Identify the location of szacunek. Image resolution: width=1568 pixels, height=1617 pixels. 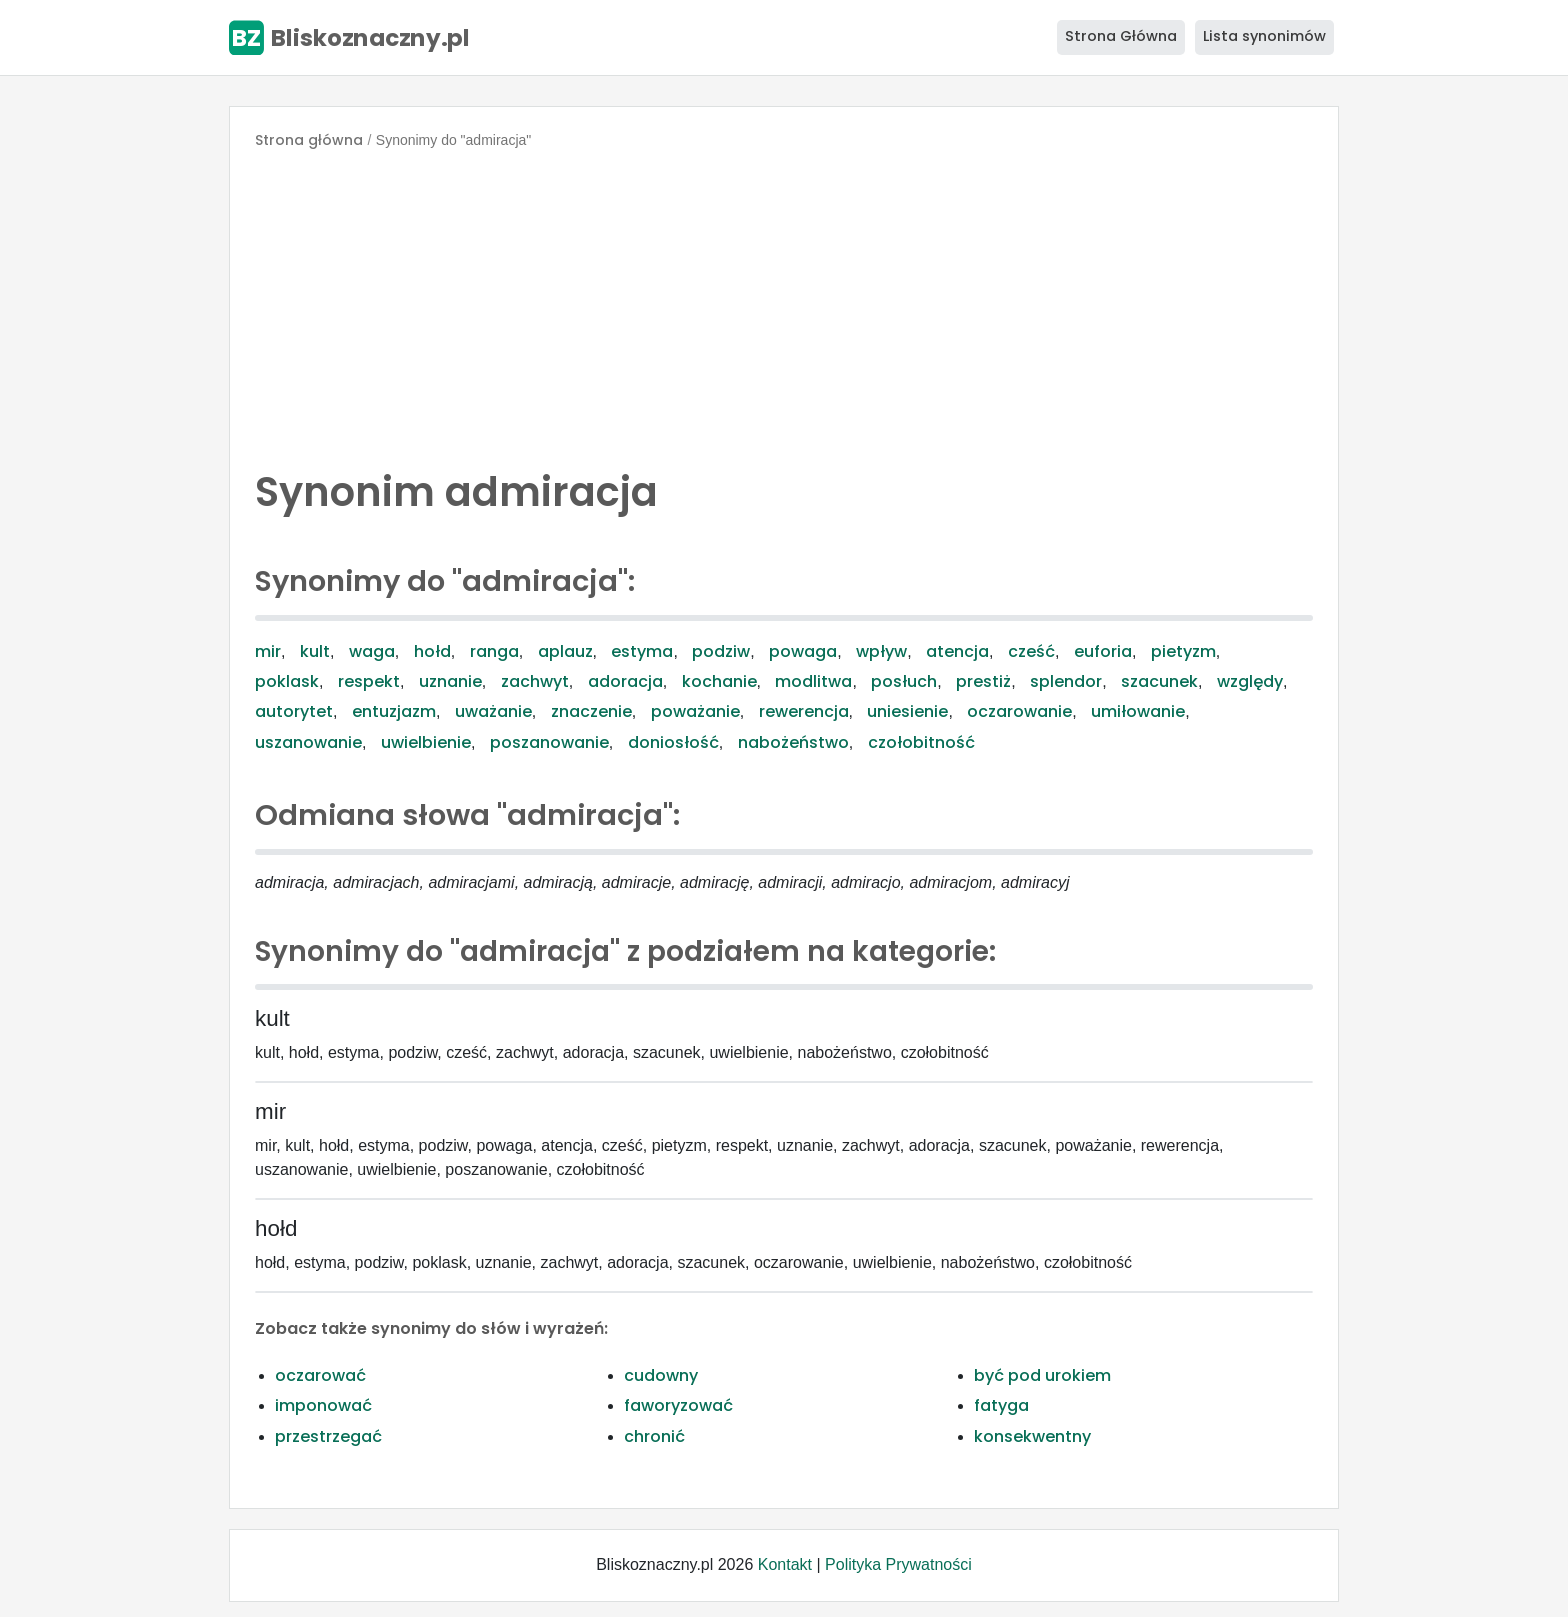
(1159, 681).